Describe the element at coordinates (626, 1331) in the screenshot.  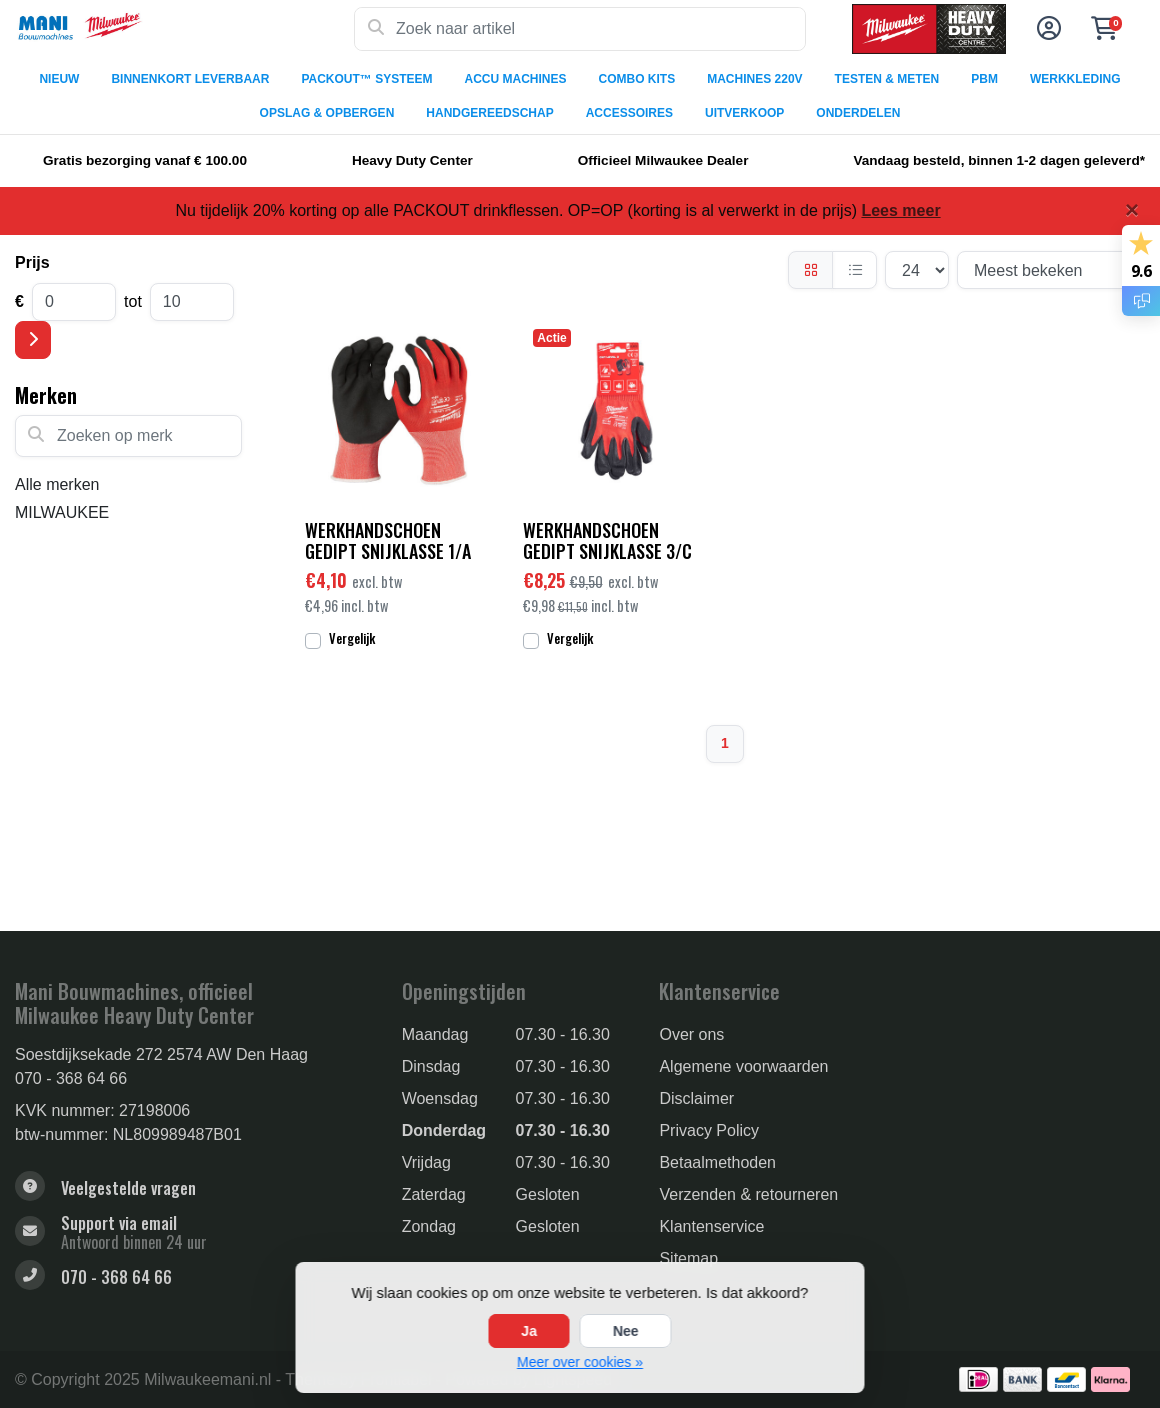
I see `Nee` at that location.